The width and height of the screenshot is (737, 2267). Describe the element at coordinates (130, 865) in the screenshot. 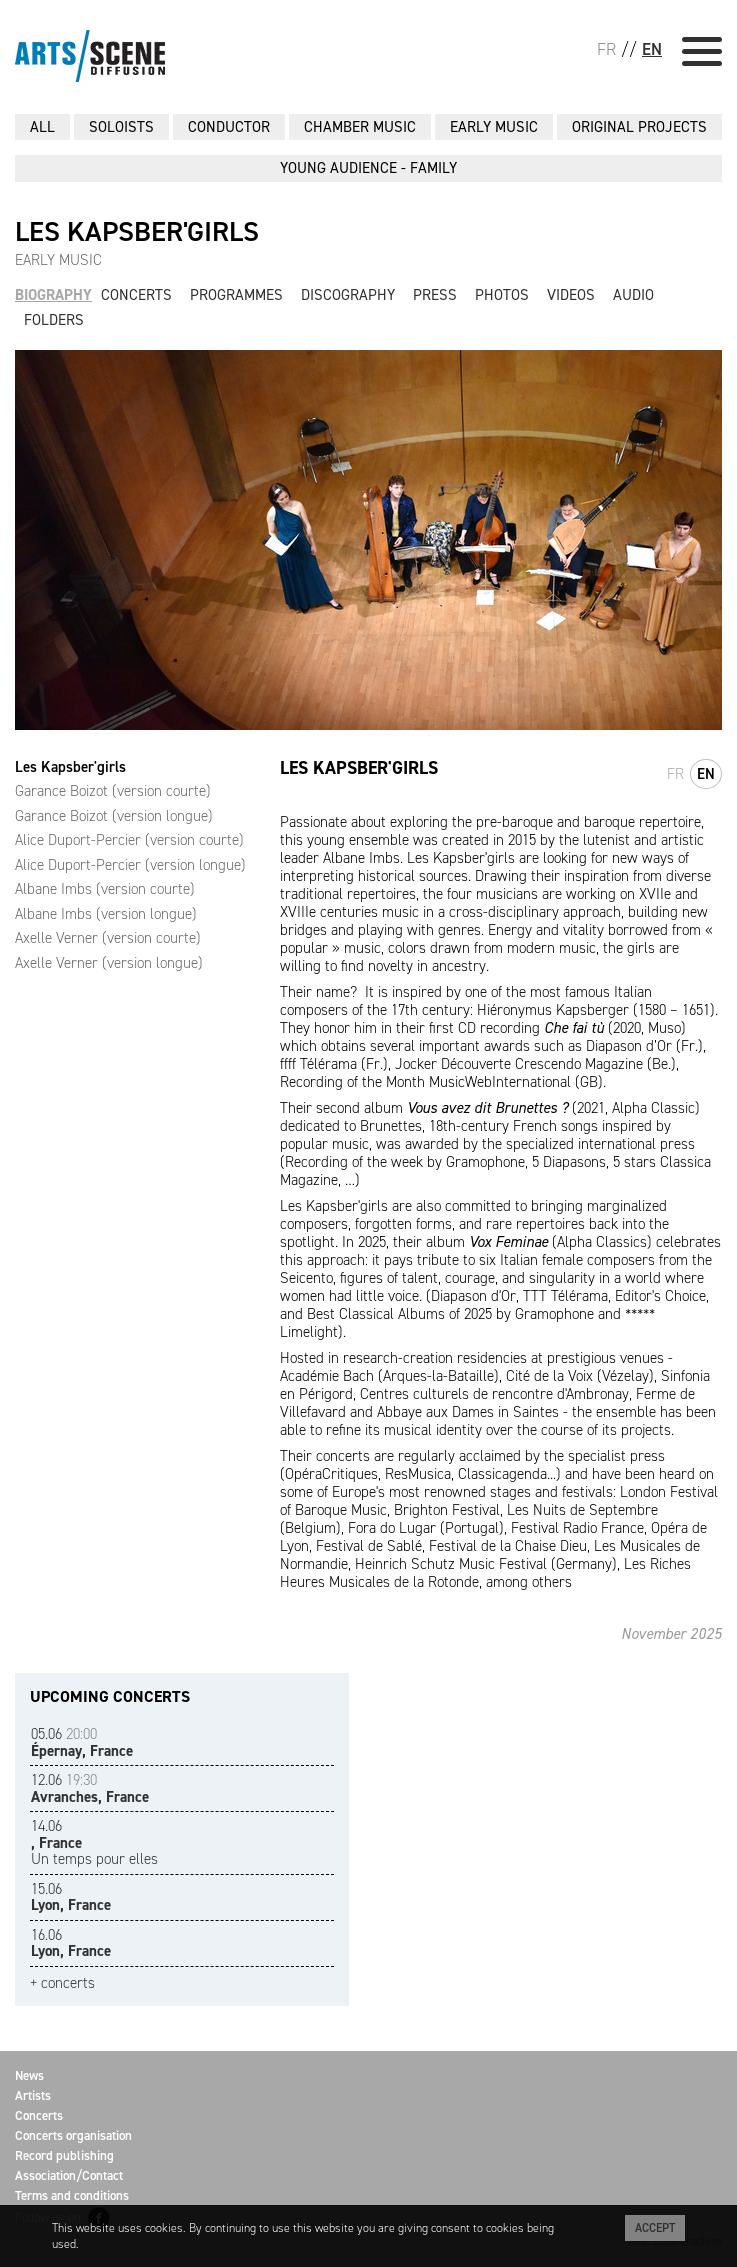

I see `Alice Duport-Percier (version longue)` at that location.